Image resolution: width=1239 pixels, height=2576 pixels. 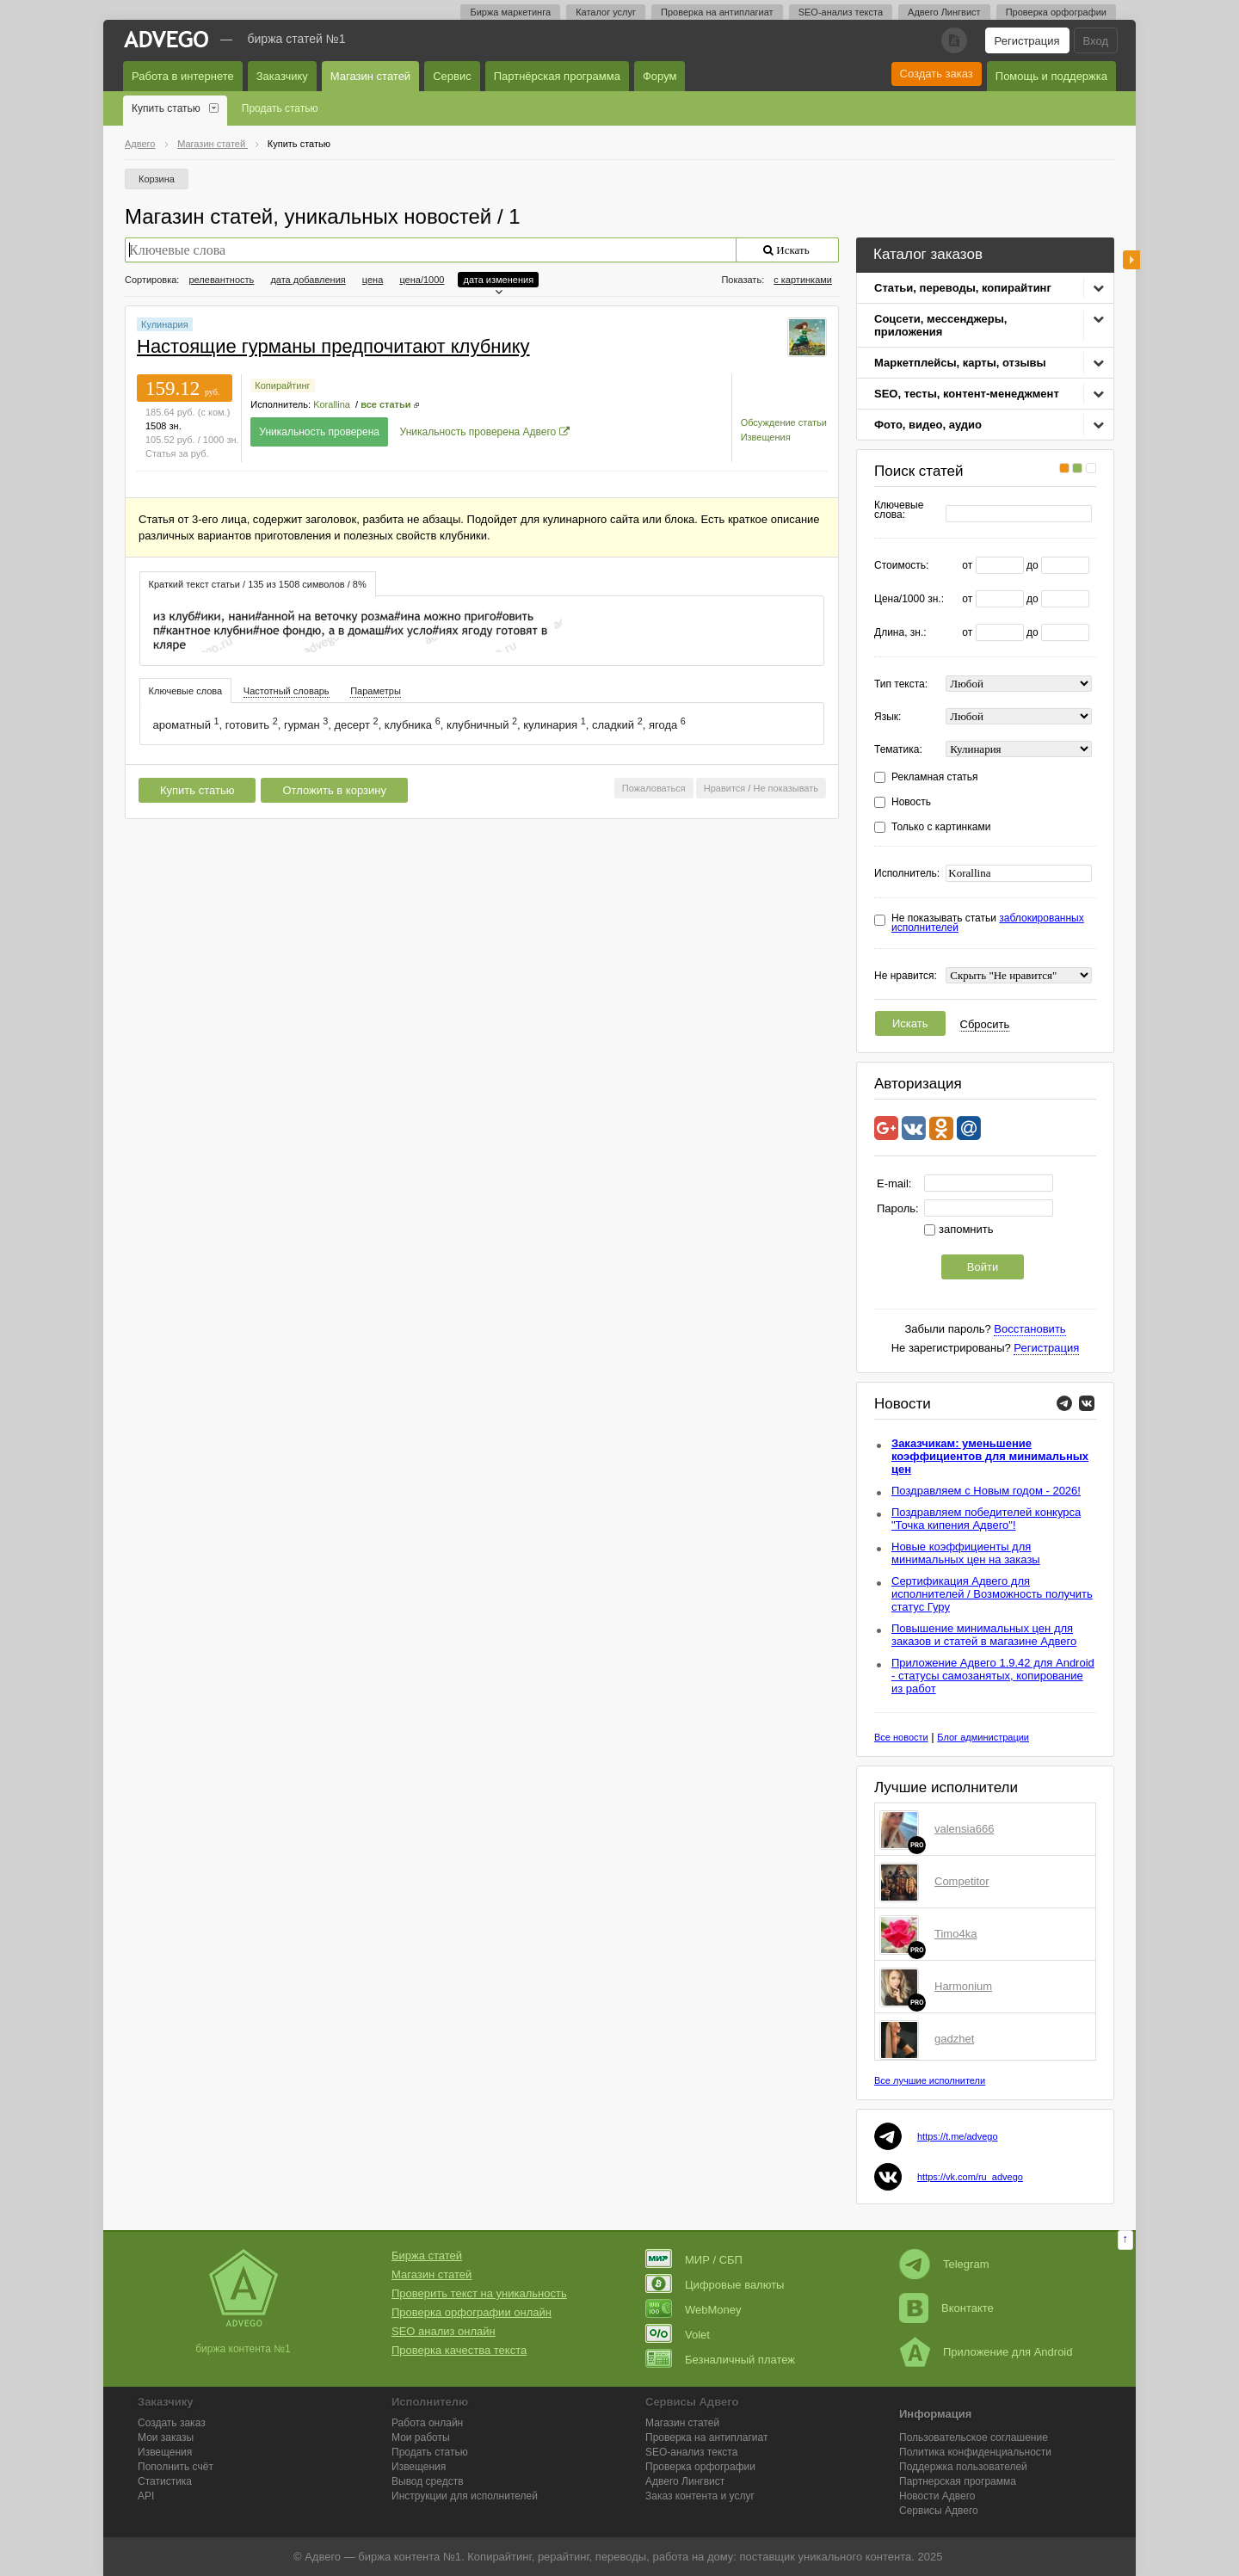 What do you see at coordinates (961, 1881) in the screenshot?
I see `Competitor` at bounding box center [961, 1881].